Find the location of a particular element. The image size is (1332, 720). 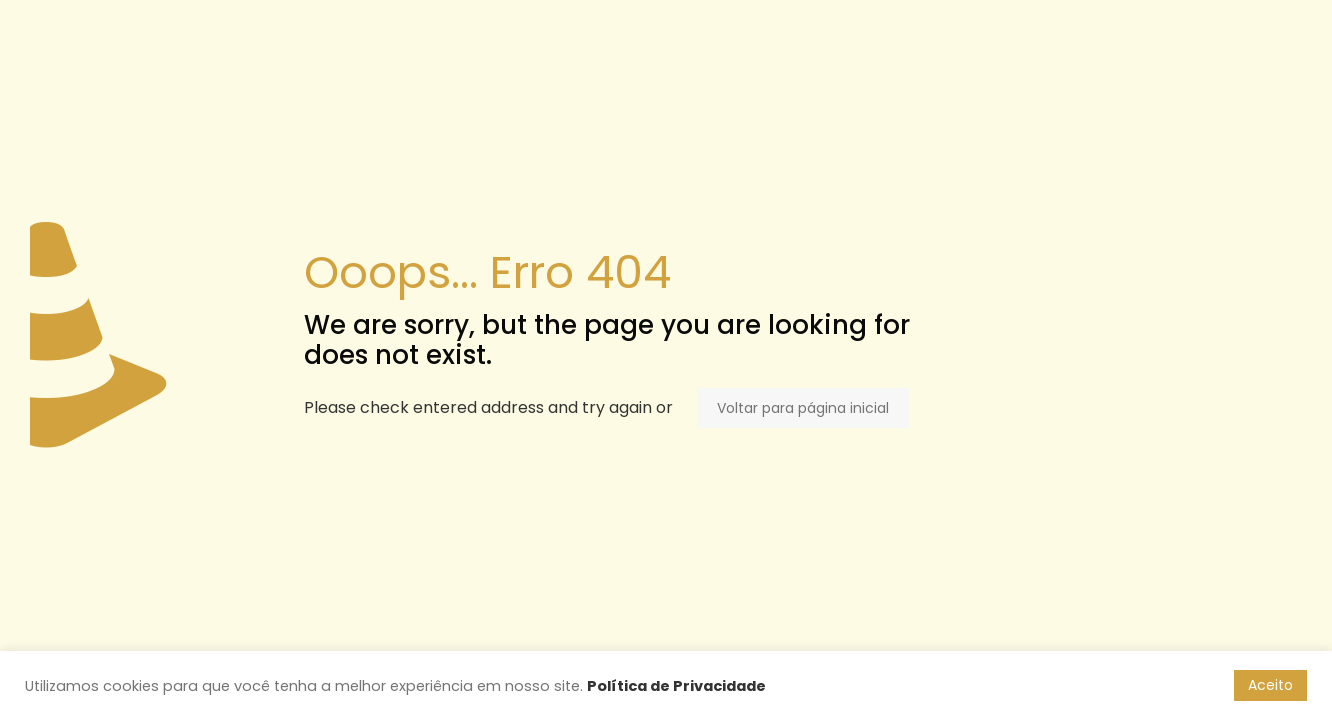

Voltar para página inicial is located at coordinates (803, 408).